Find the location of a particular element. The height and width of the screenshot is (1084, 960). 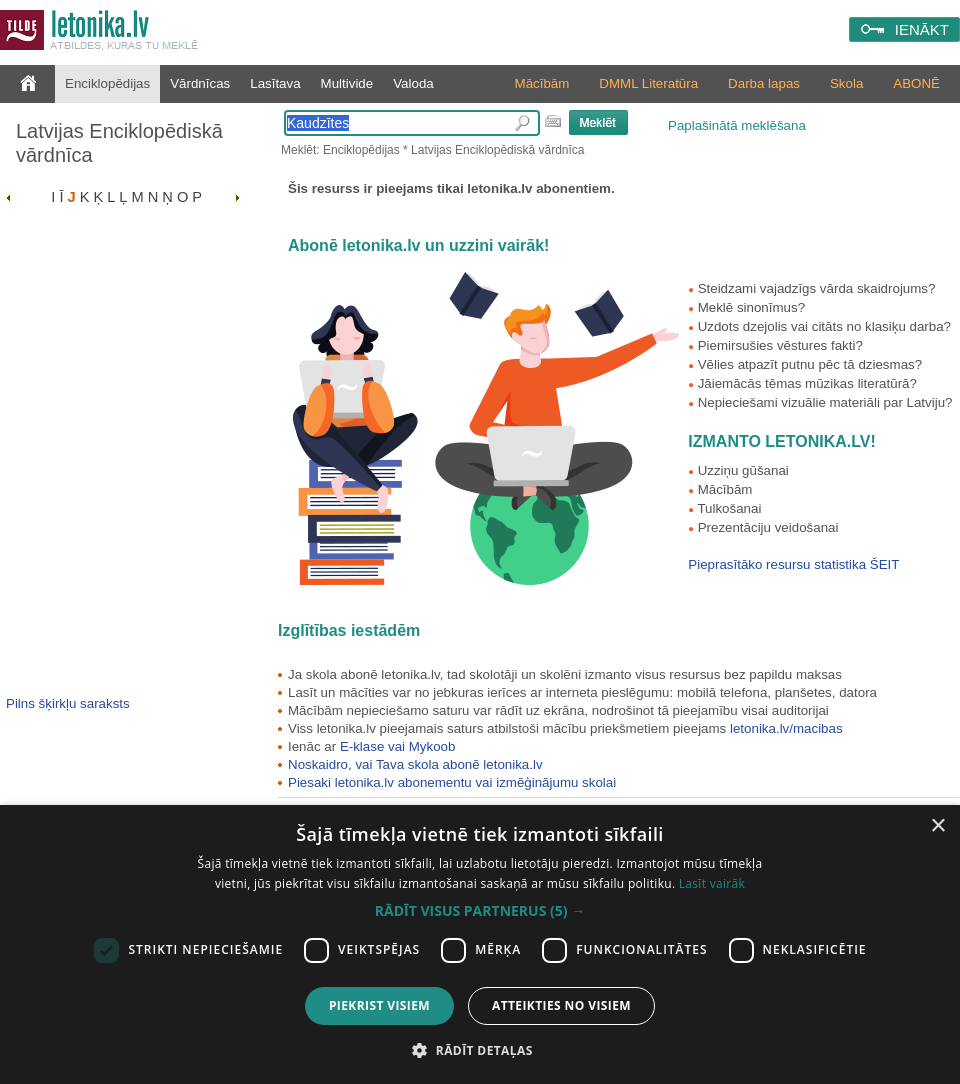

Piesaki letonika.lv abonementu vai izmēģinājumu skolai is located at coordinates (452, 782).